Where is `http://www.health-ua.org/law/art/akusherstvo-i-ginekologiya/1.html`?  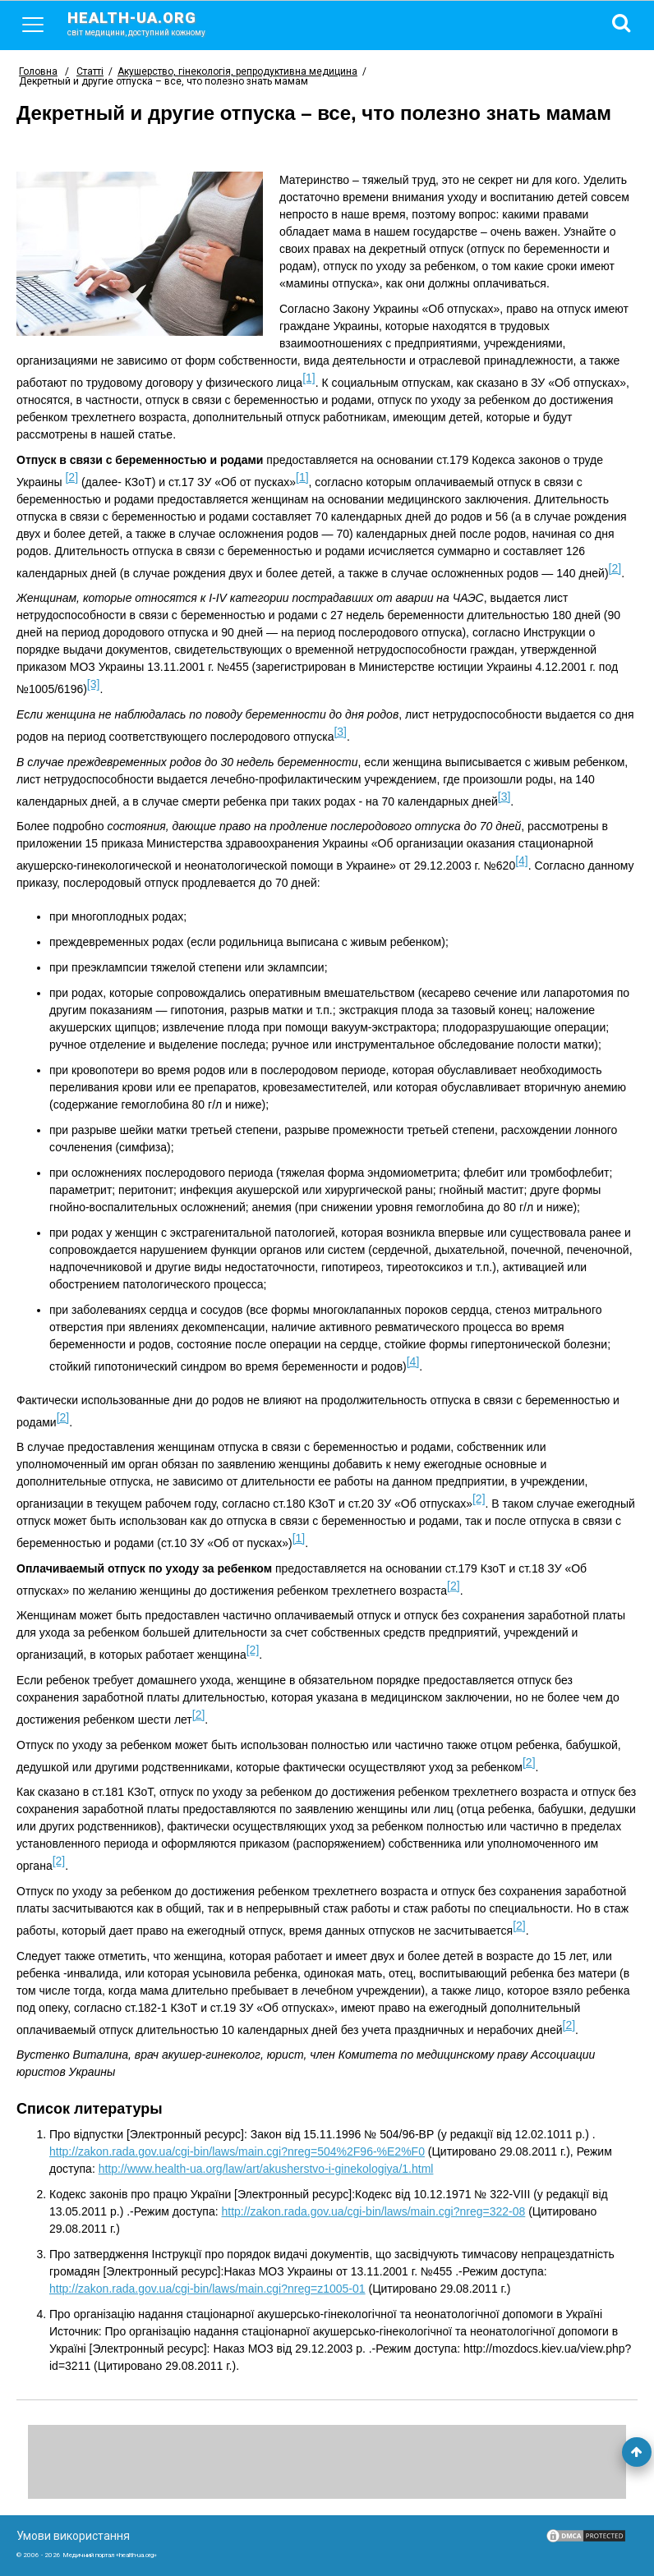
http://www.health-ua.org/law/art/akusherstvo-i-ginekologiya/1.html is located at coordinates (266, 2168).